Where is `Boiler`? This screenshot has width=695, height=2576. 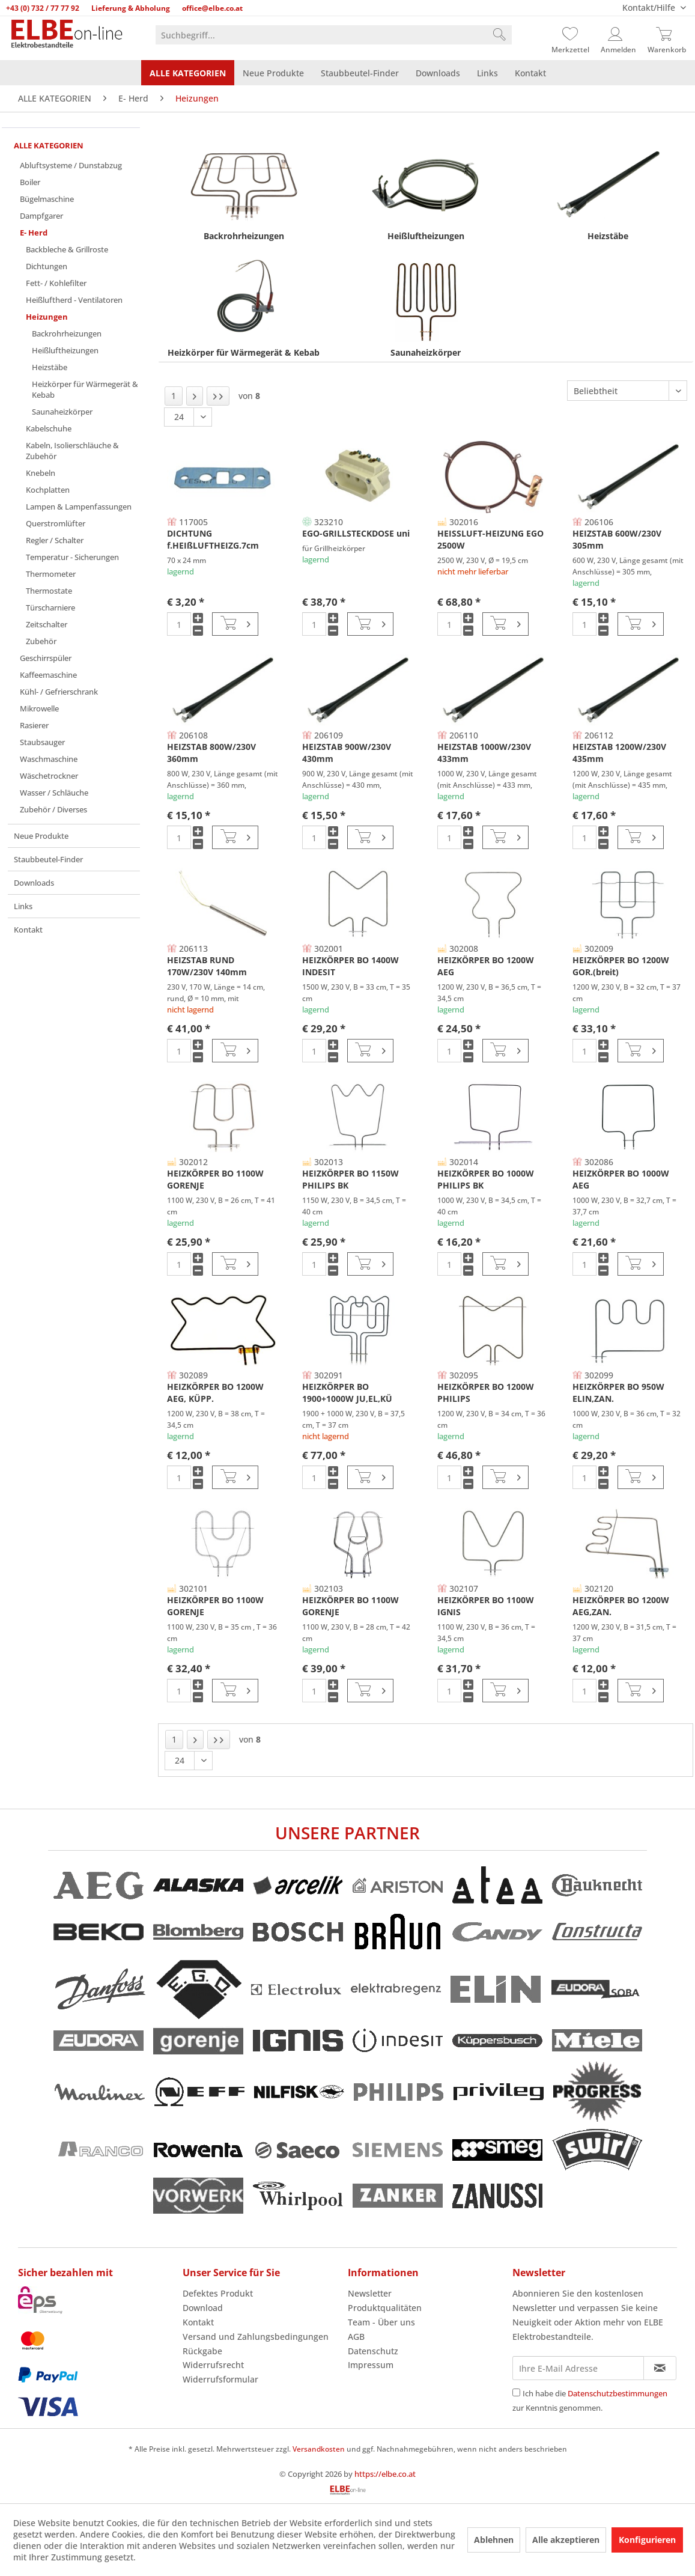 Boiler is located at coordinates (30, 182).